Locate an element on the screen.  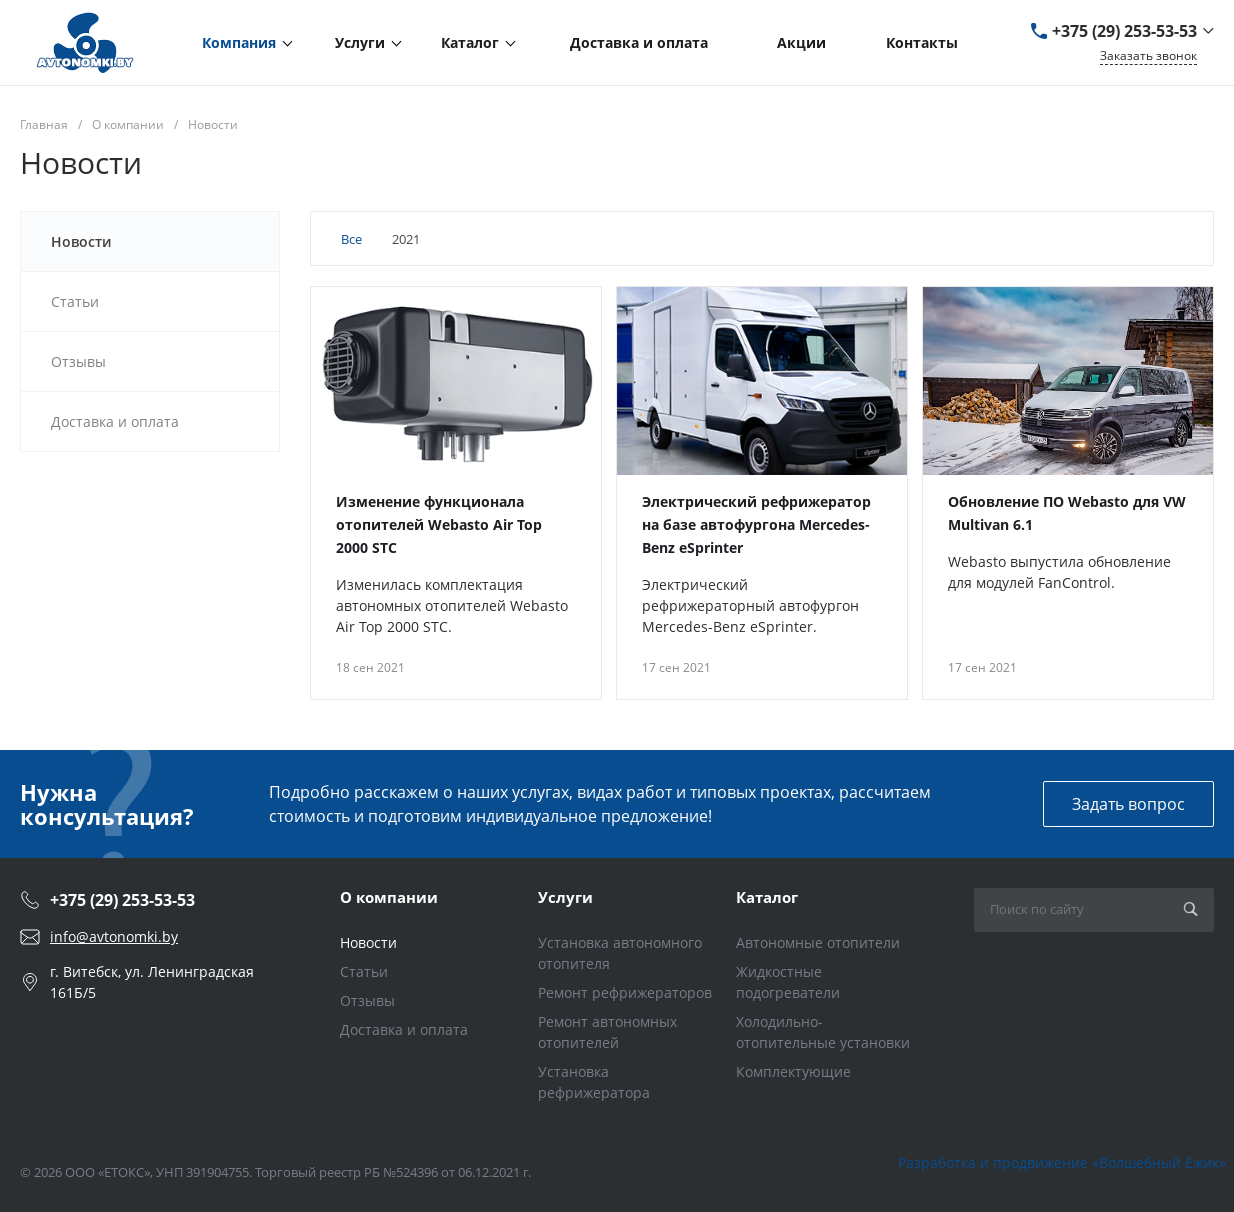
2021 is located at coordinates (406, 239).